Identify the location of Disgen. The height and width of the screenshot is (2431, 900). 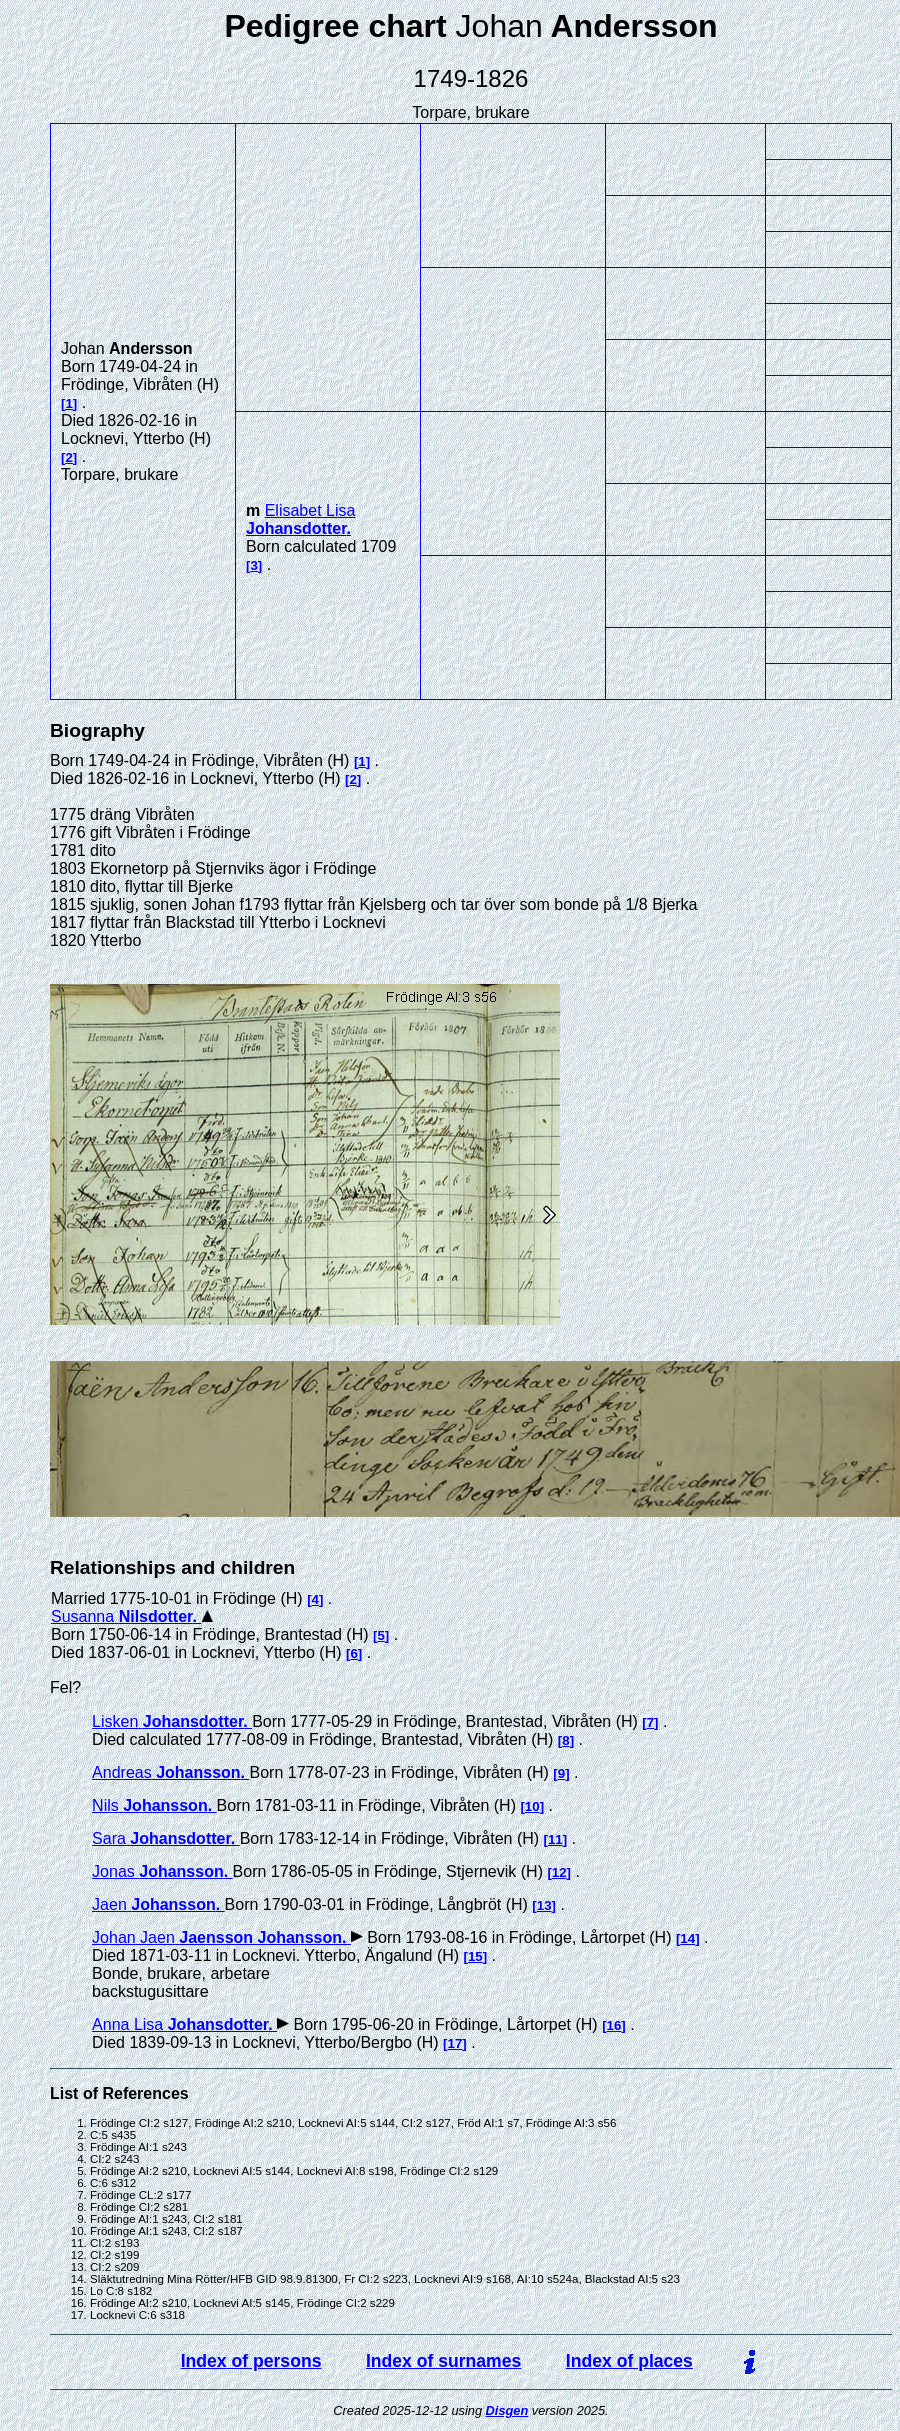
(507, 2410).